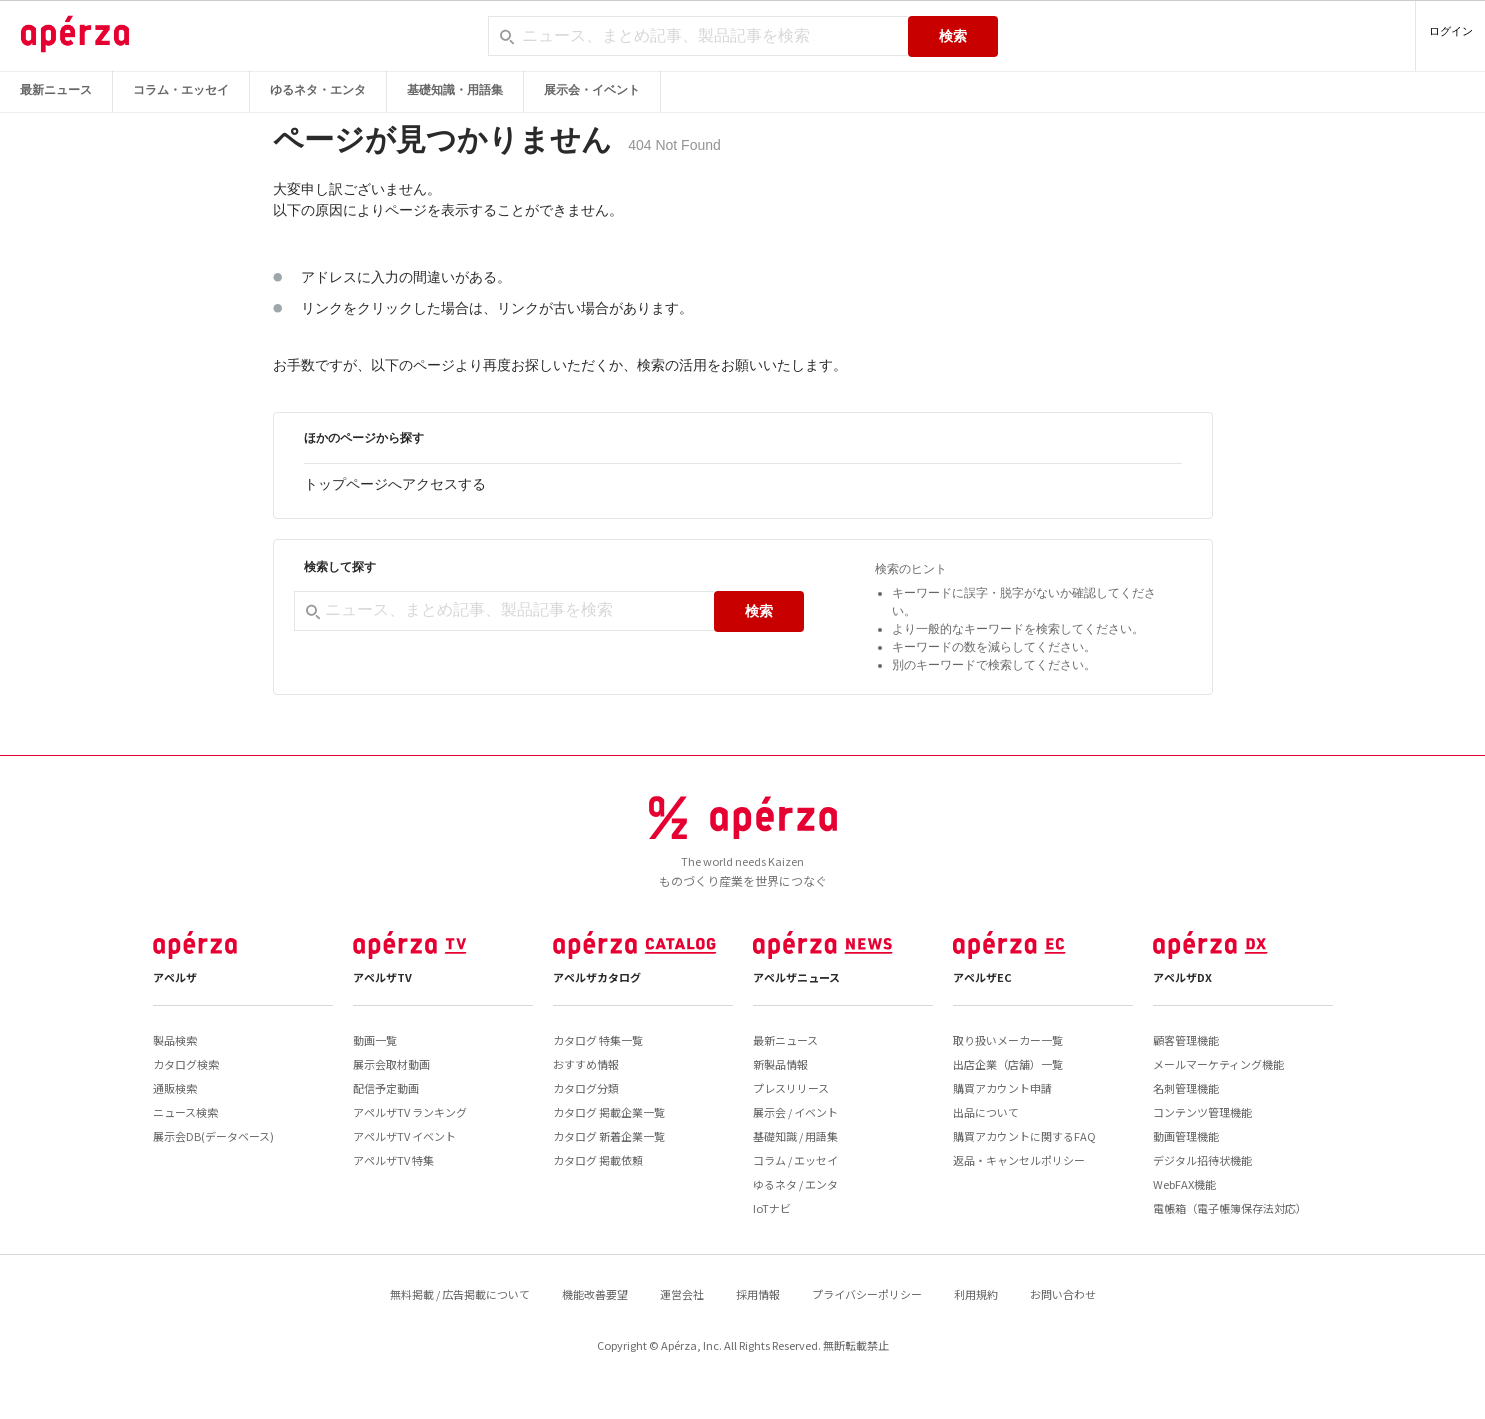  What do you see at coordinates (1024, 1136) in the screenshot?
I see `購買アカウントに関するFAQ` at bounding box center [1024, 1136].